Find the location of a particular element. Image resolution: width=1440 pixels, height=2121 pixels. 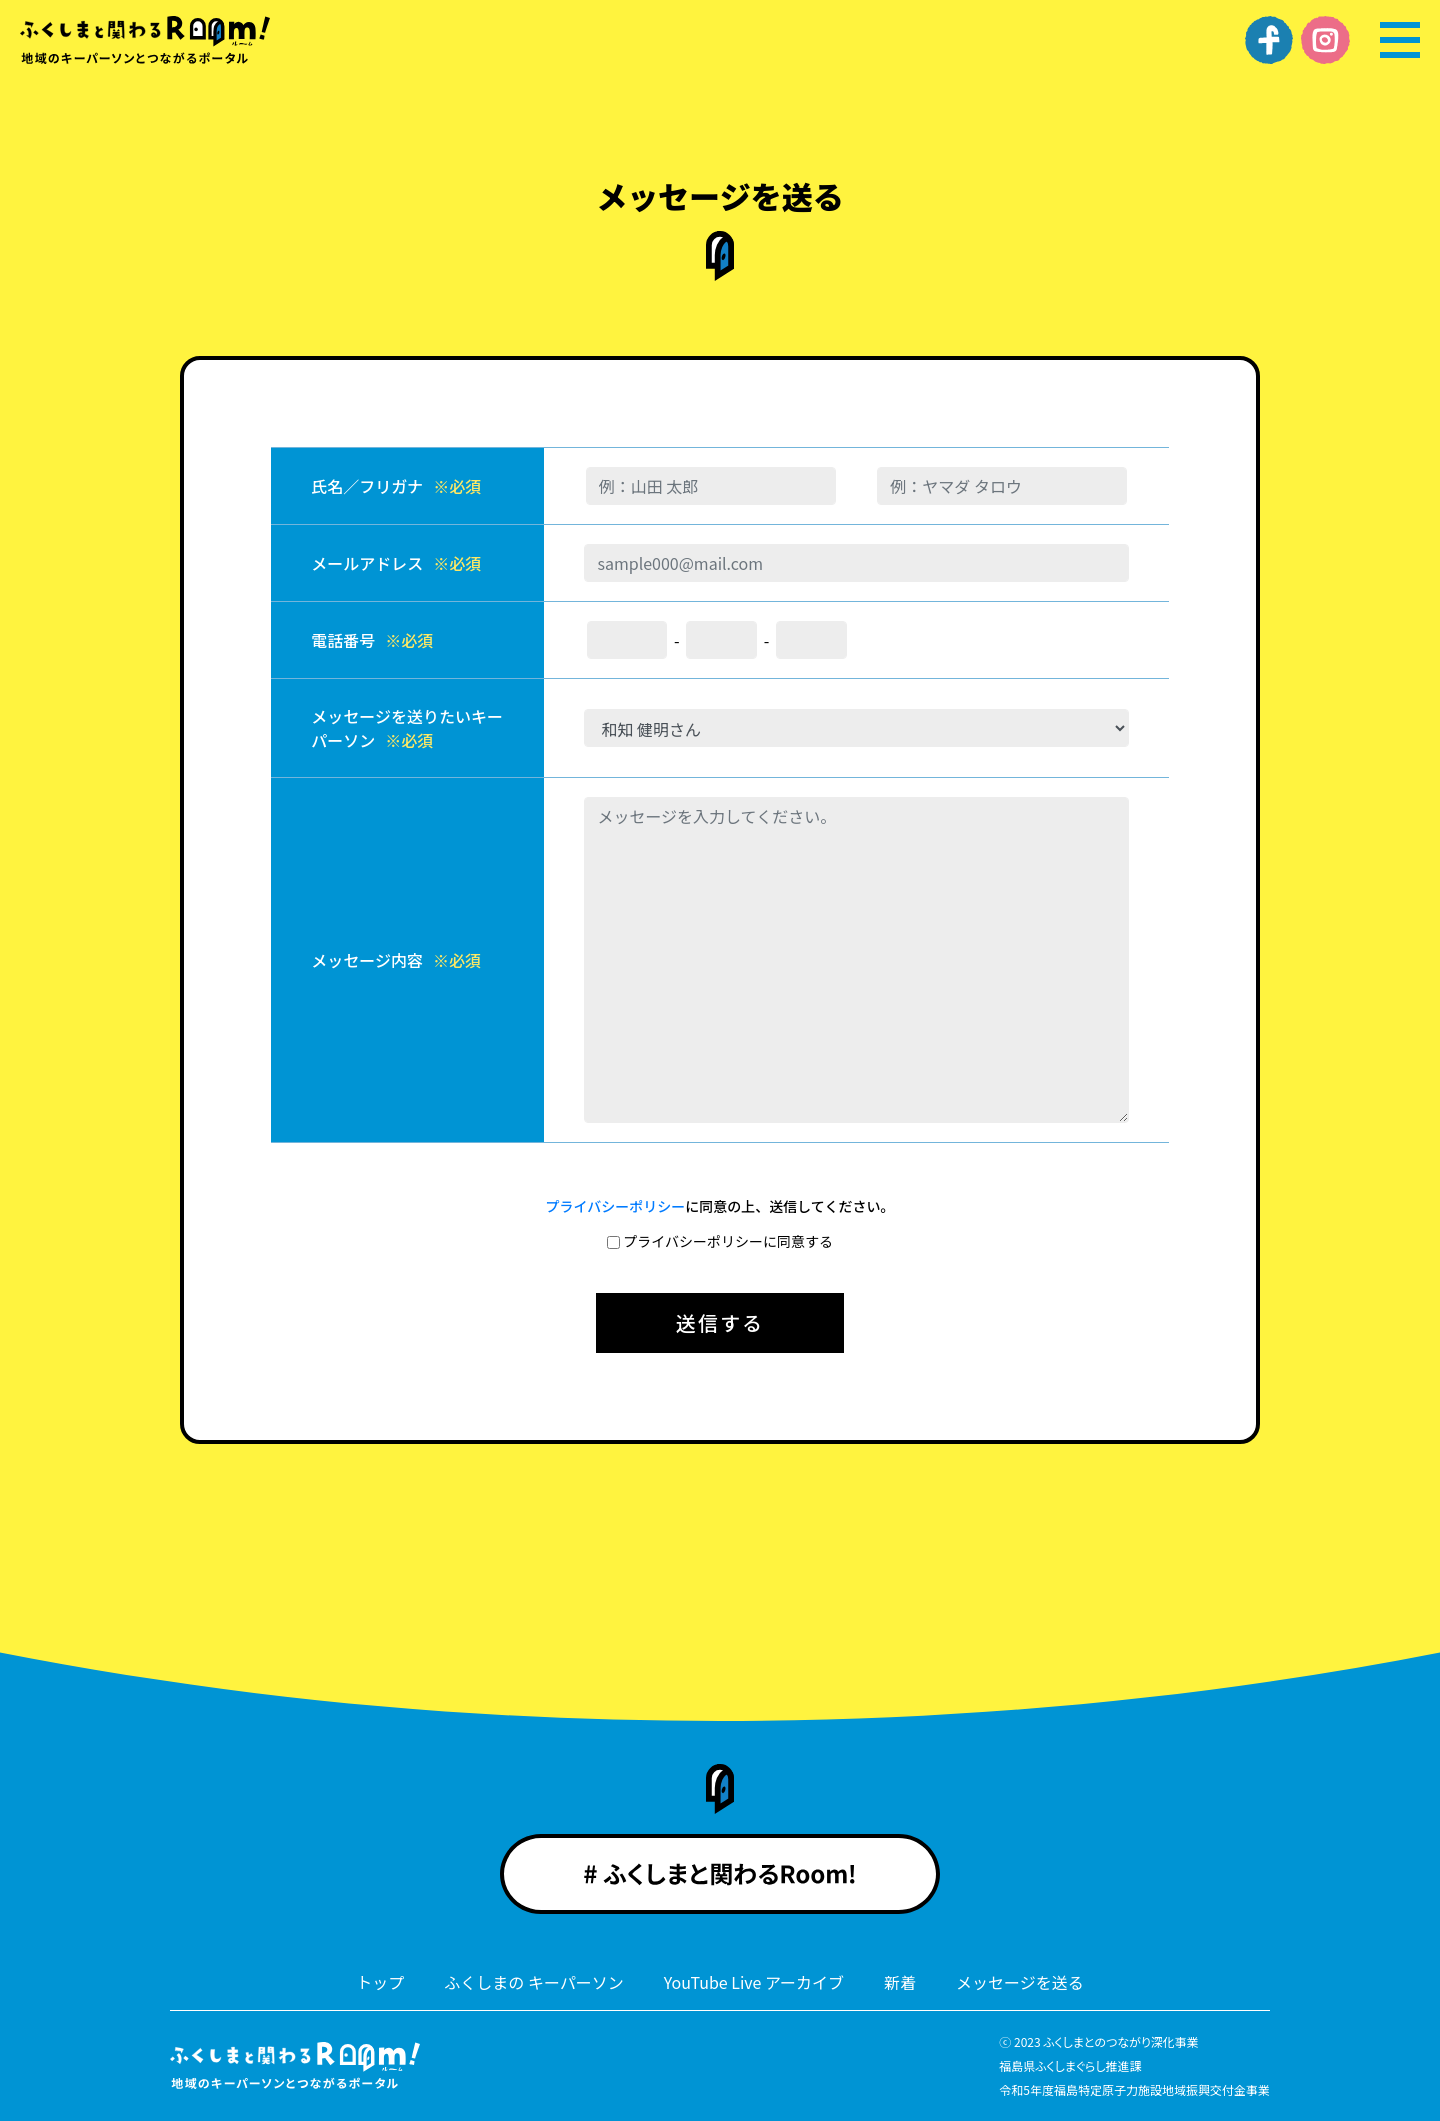

新着 is located at coordinates (900, 1982).